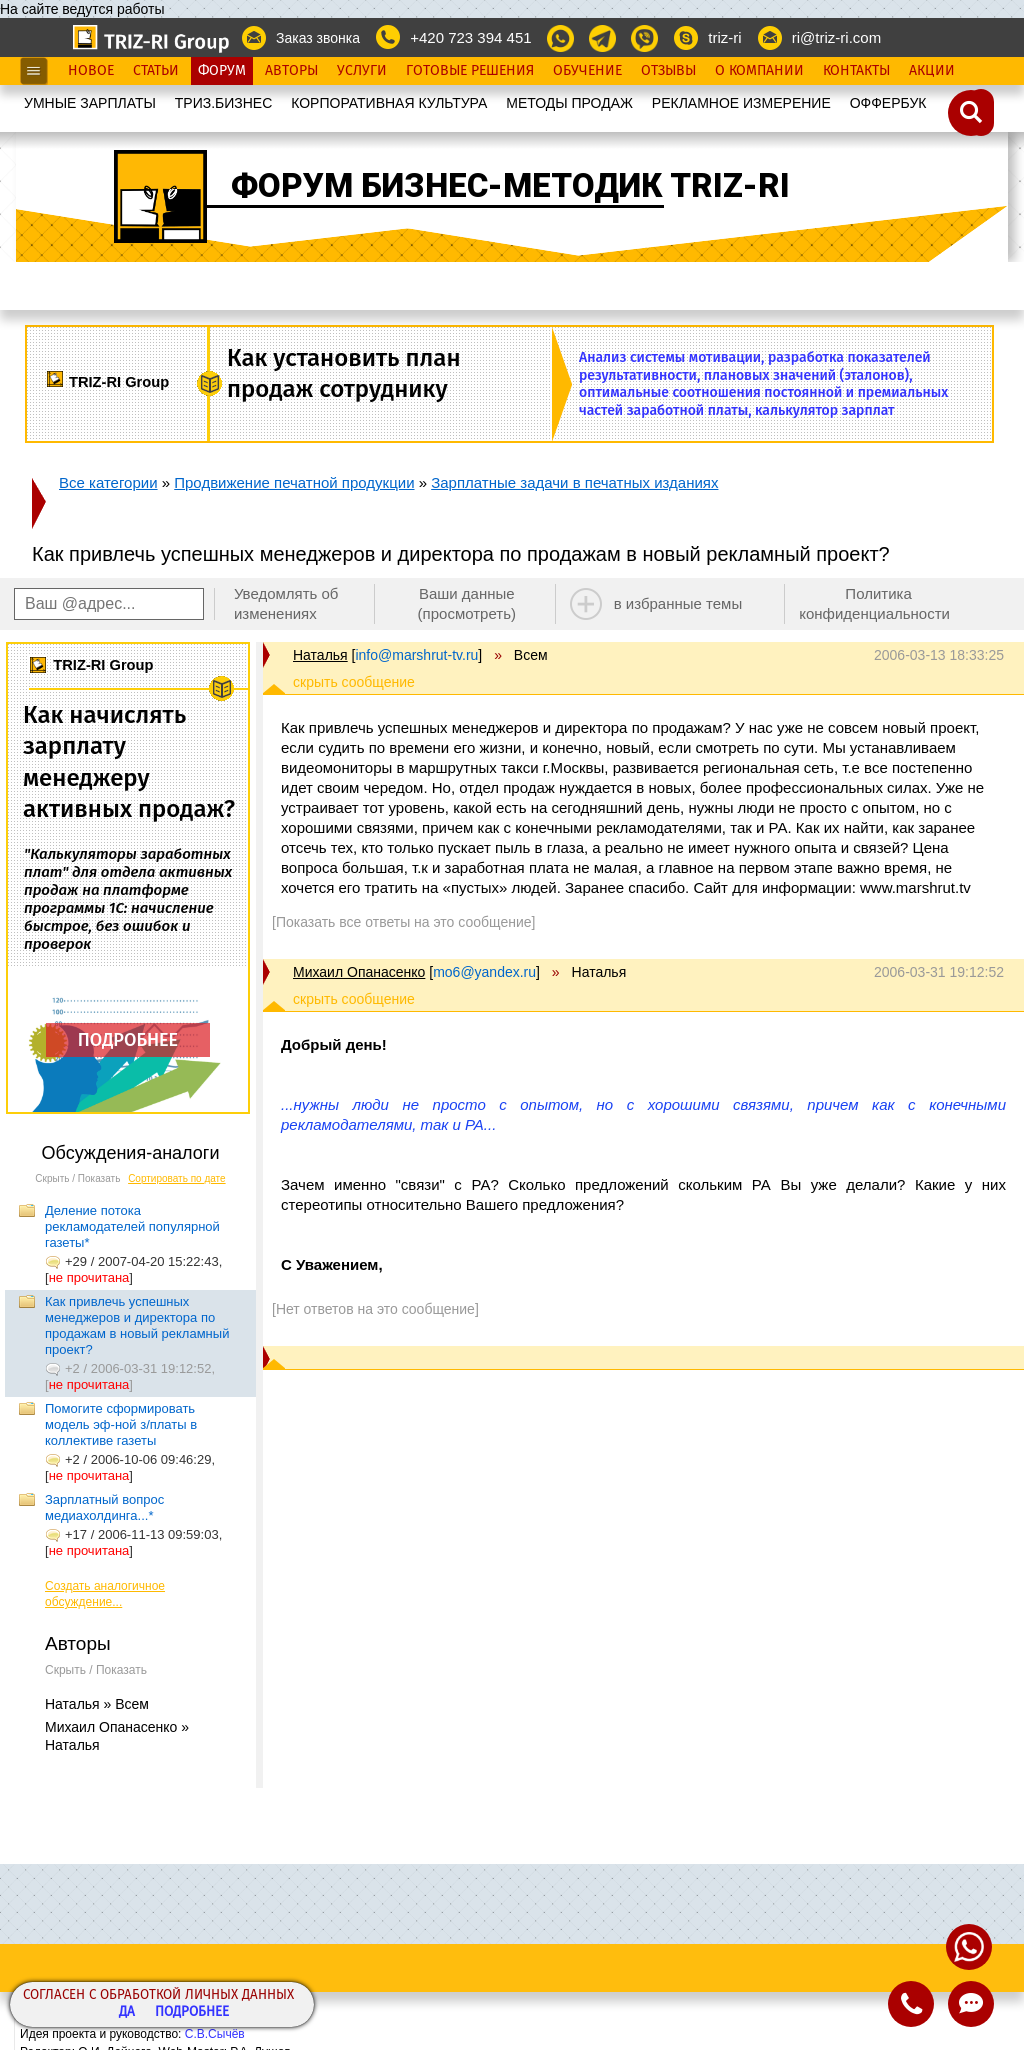  I want to click on Контакты, so click(856, 71).